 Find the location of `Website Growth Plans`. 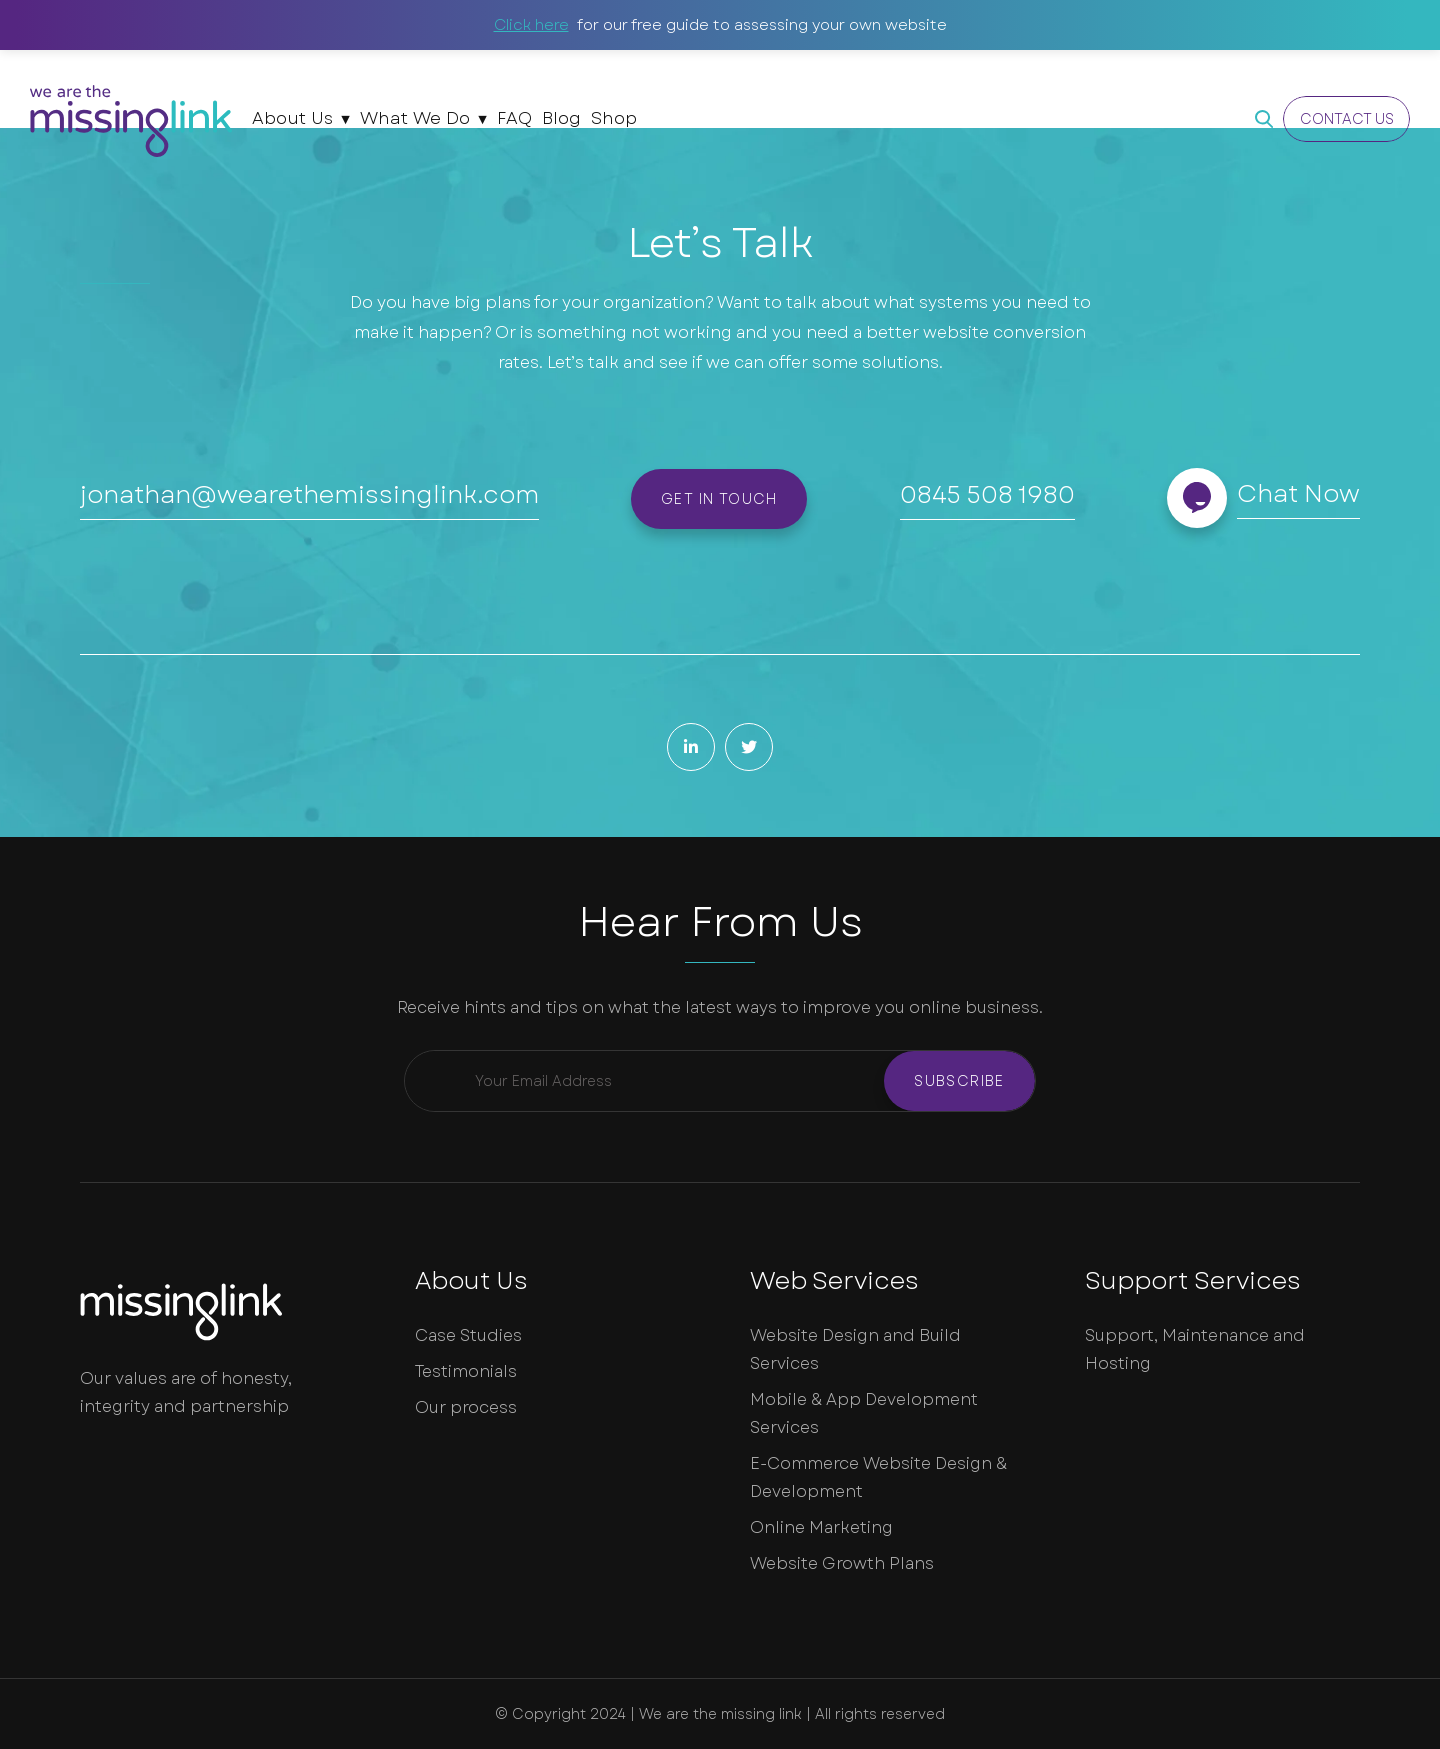

Website Growth Plans is located at coordinates (842, 1563).